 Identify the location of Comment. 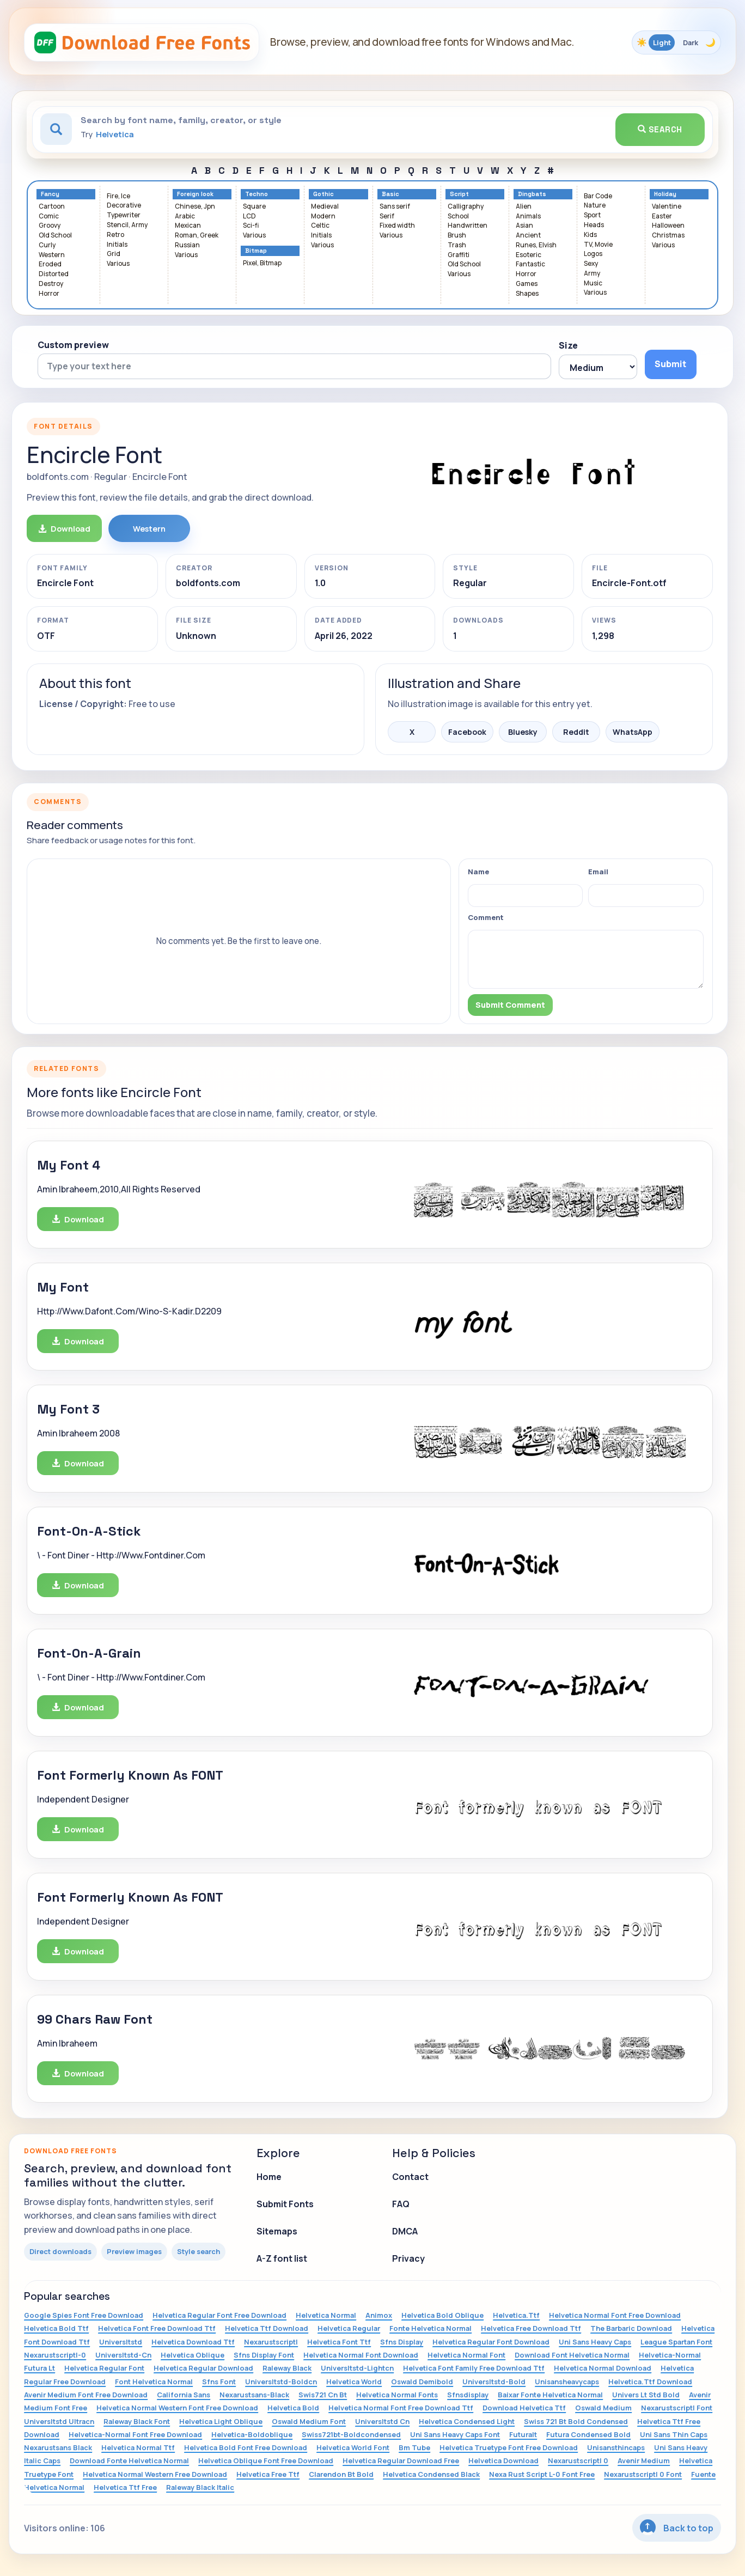
(486, 917).